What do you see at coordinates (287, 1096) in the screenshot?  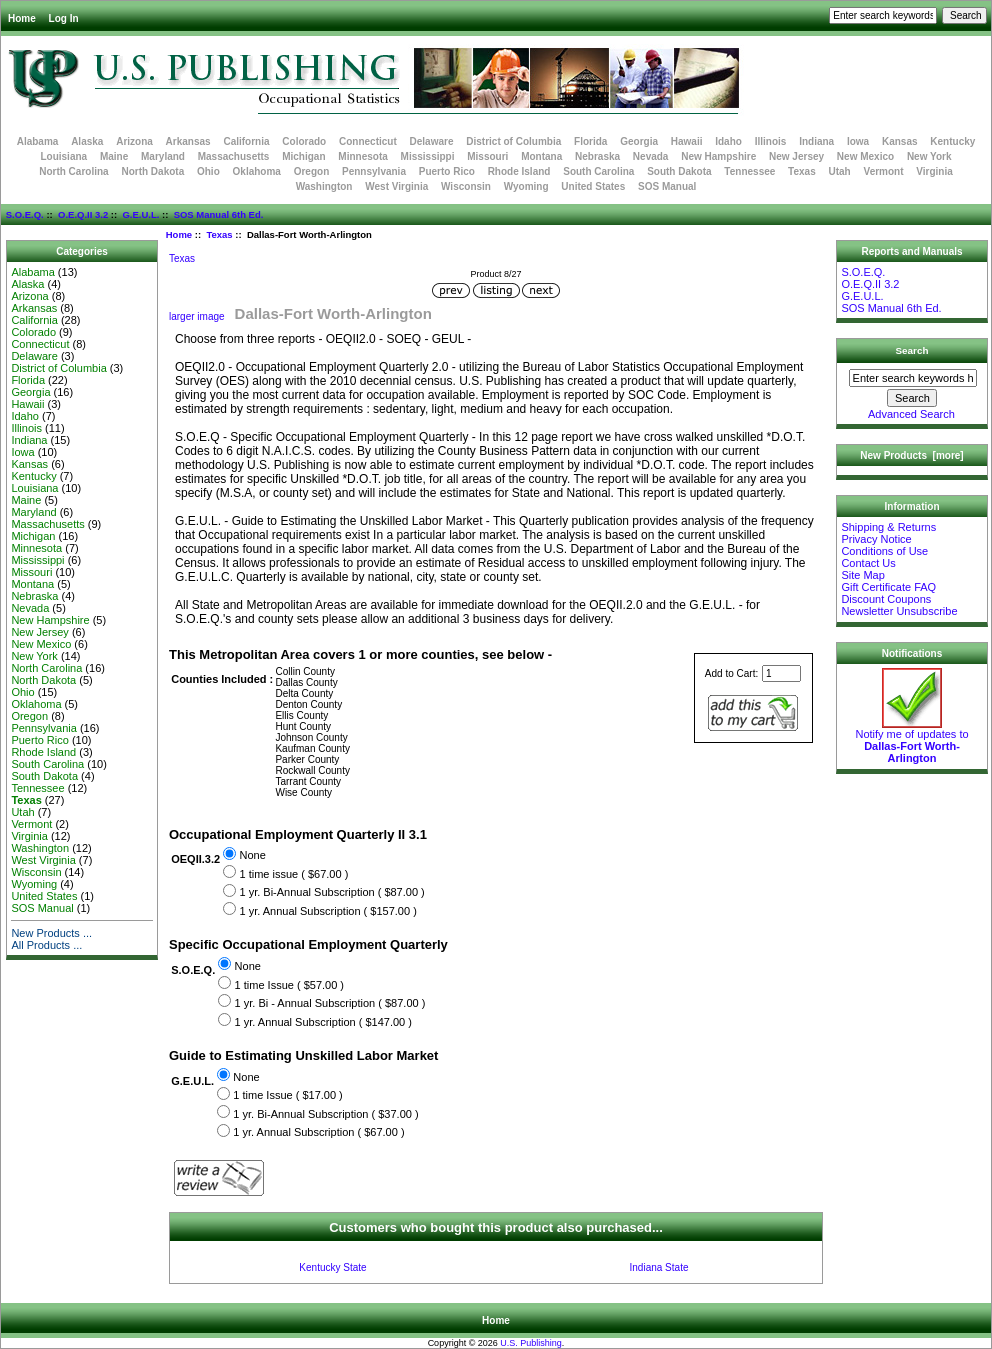 I see `1 time Issue ( $17.00 )` at bounding box center [287, 1096].